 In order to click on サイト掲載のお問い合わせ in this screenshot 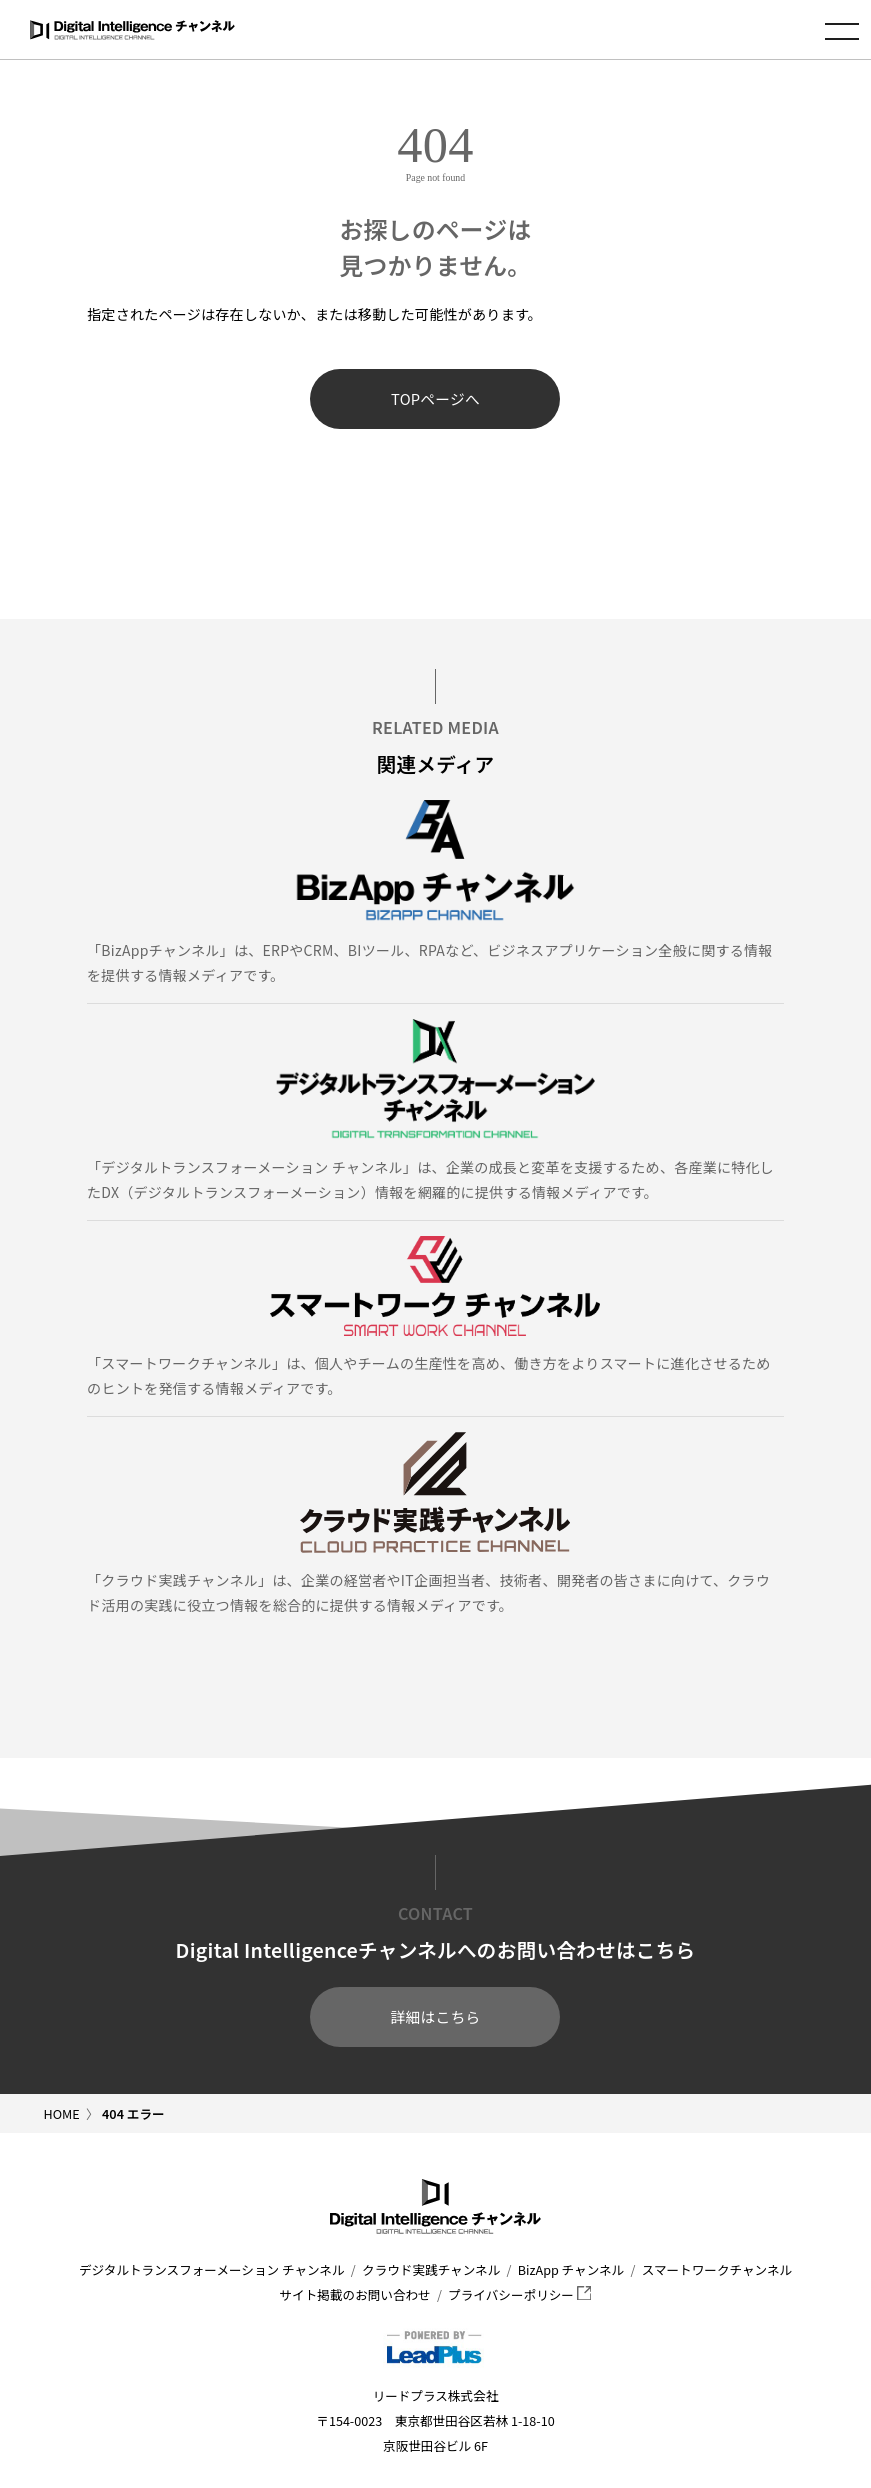, I will do `click(355, 2294)`.